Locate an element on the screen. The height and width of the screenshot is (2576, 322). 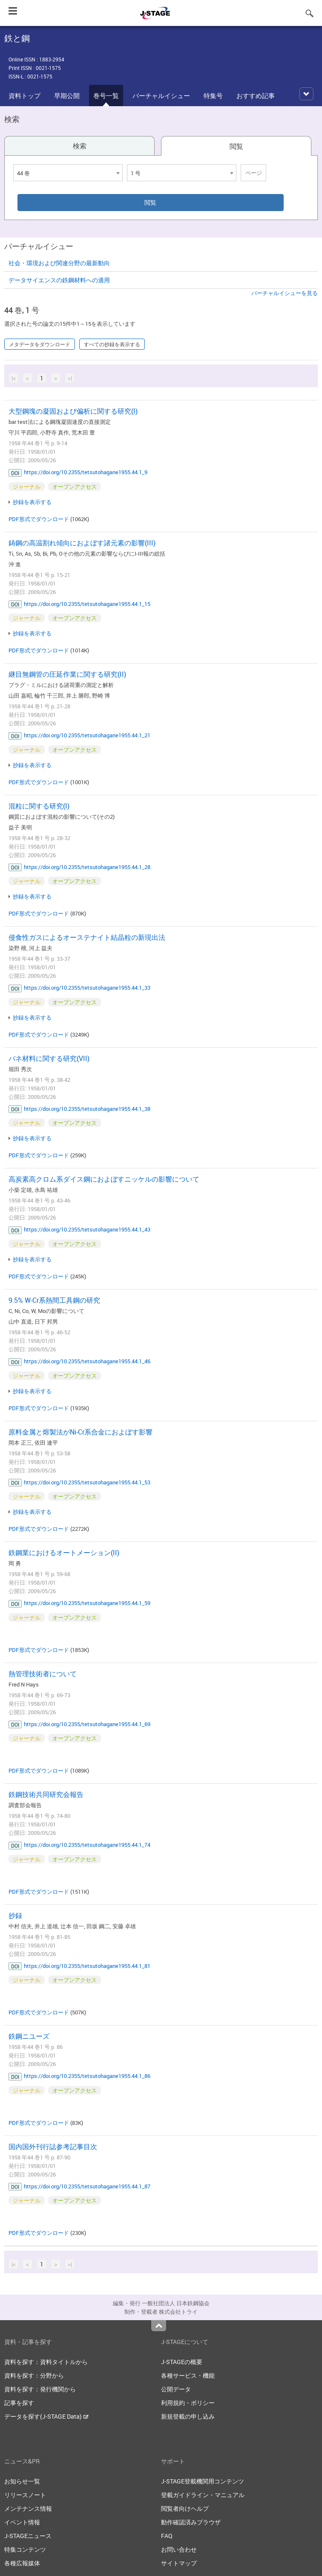
イベント情報 is located at coordinates (22, 2522).